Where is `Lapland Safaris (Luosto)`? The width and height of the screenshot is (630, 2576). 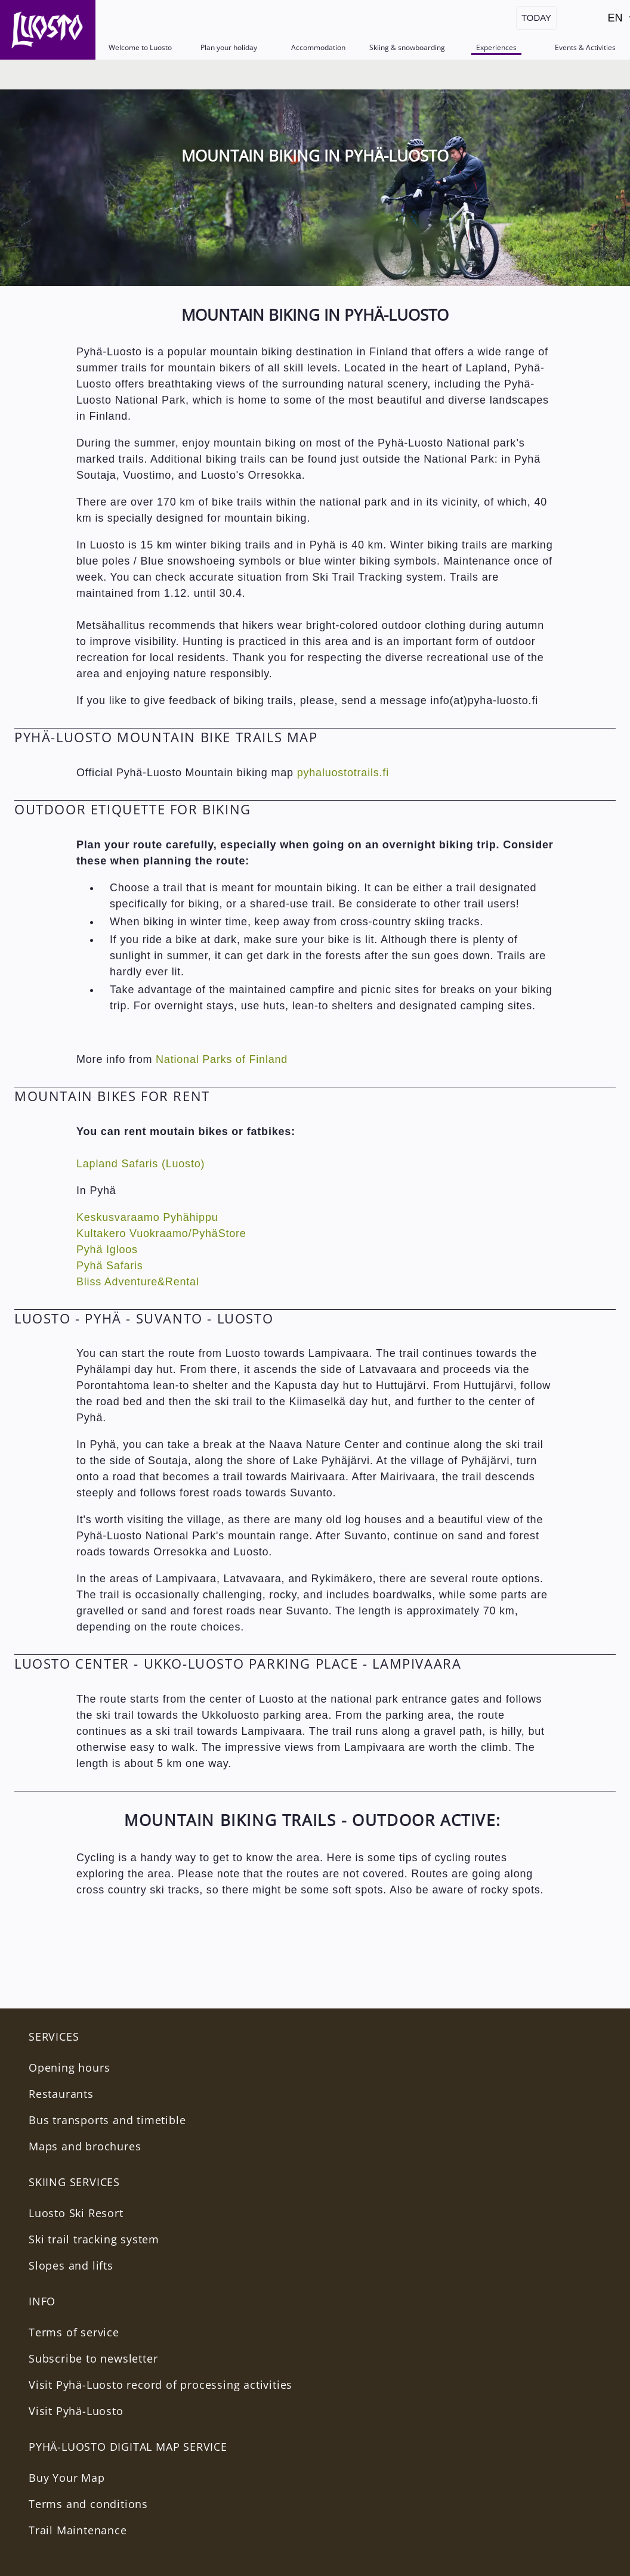
Lapland Safaris (Luosto) is located at coordinates (140, 1164).